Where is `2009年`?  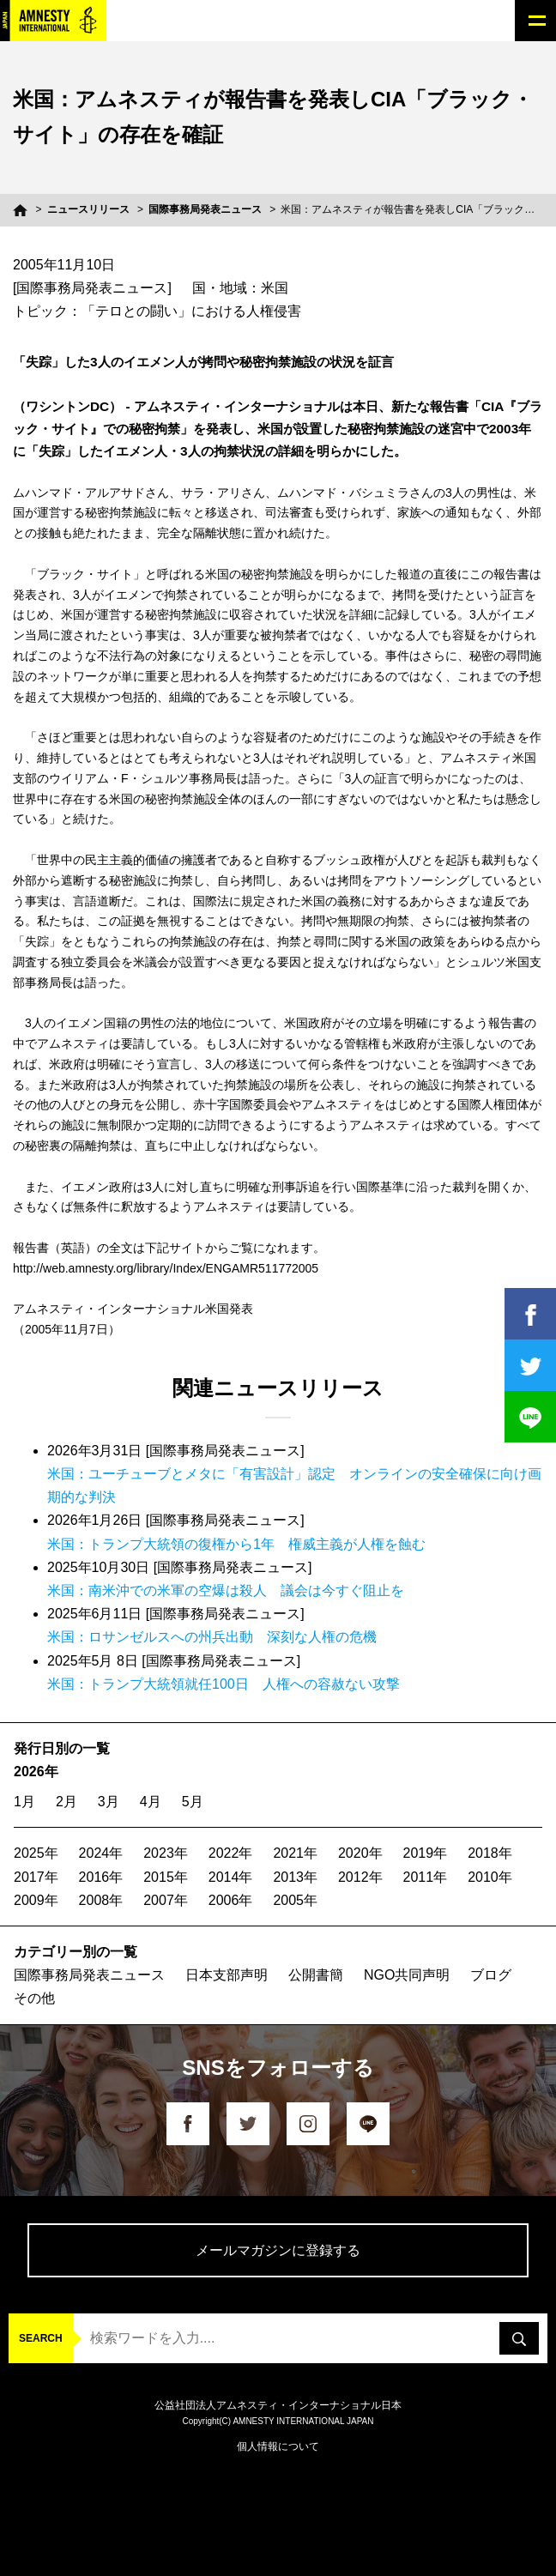
2009年 is located at coordinates (36, 1900).